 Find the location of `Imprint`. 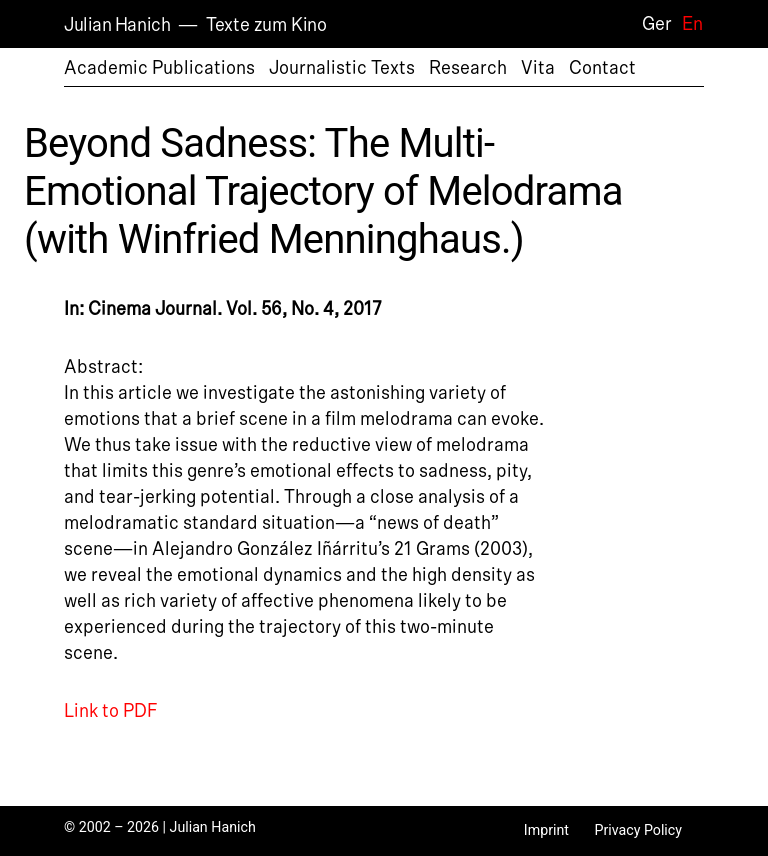

Imprint is located at coordinates (546, 830).